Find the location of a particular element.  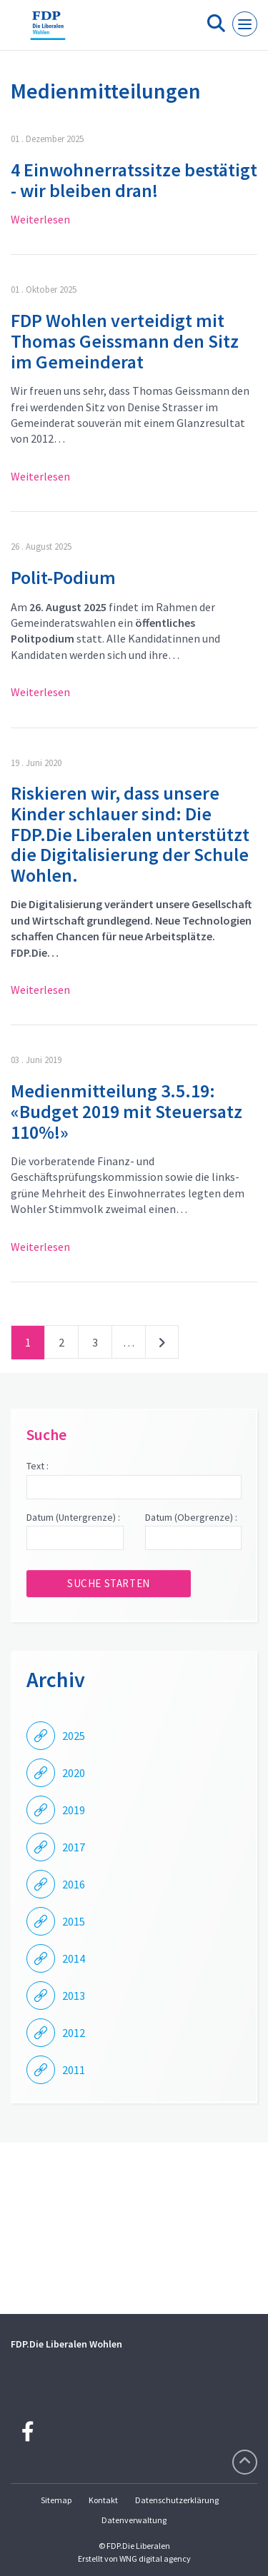

Datum (Untergrenze) : is located at coordinates (73, 1517).